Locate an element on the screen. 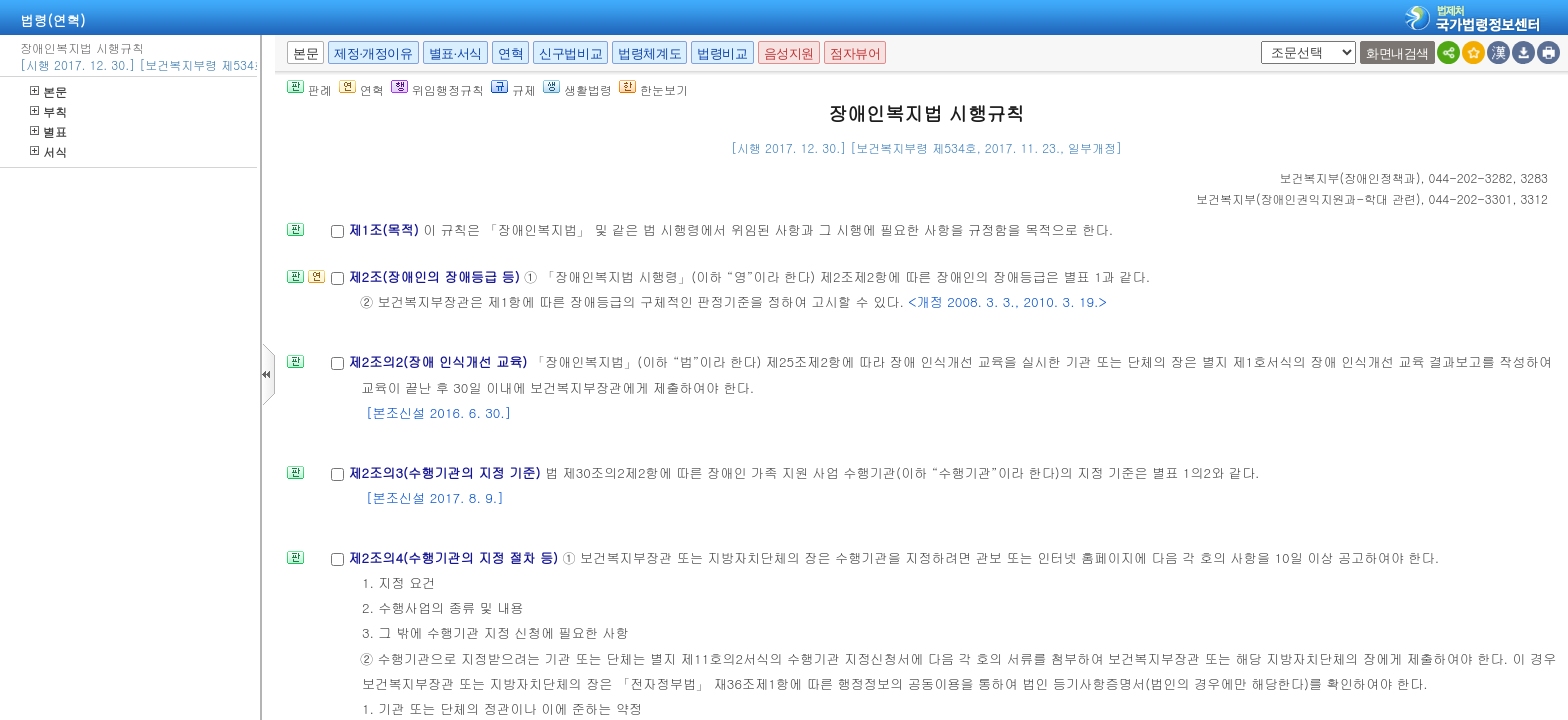 The width and height of the screenshot is (1568, 720). 서식 is located at coordinates (48, 151).